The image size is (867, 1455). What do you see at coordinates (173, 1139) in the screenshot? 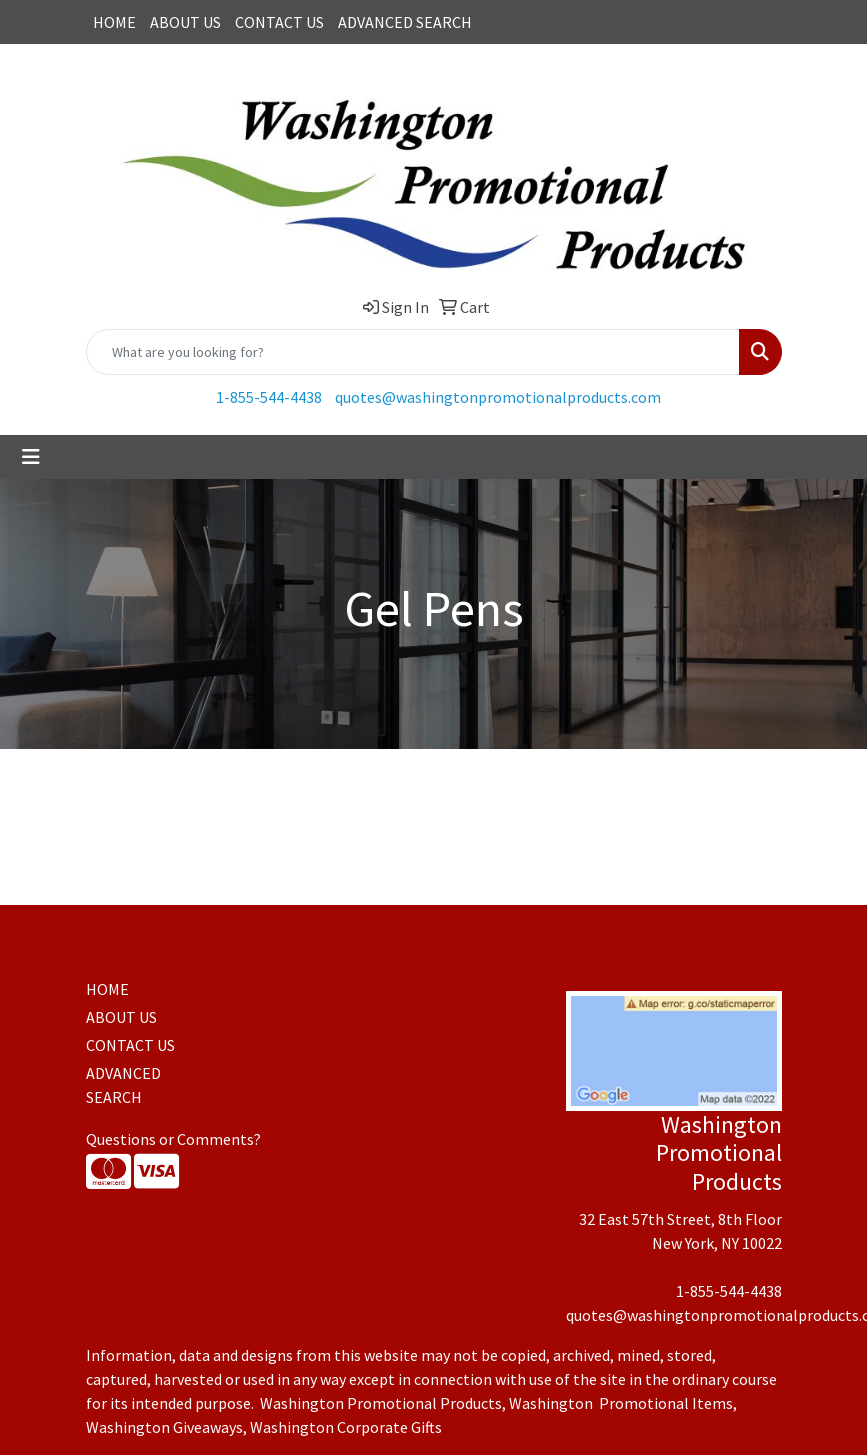
I see `Questions or Comments?` at bounding box center [173, 1139].